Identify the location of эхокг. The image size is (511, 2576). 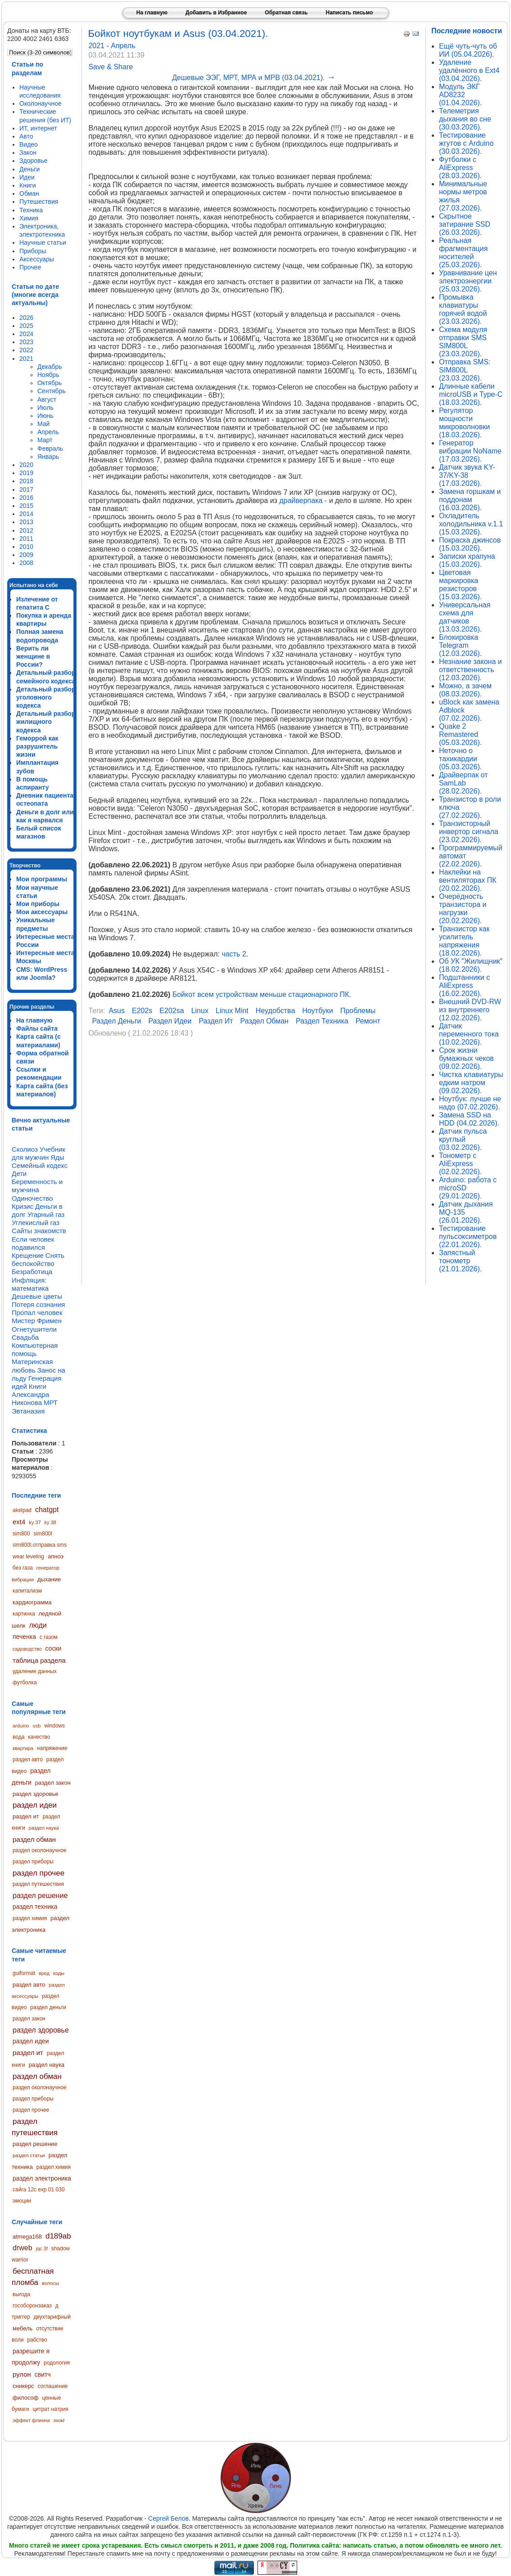
(59, 2420).